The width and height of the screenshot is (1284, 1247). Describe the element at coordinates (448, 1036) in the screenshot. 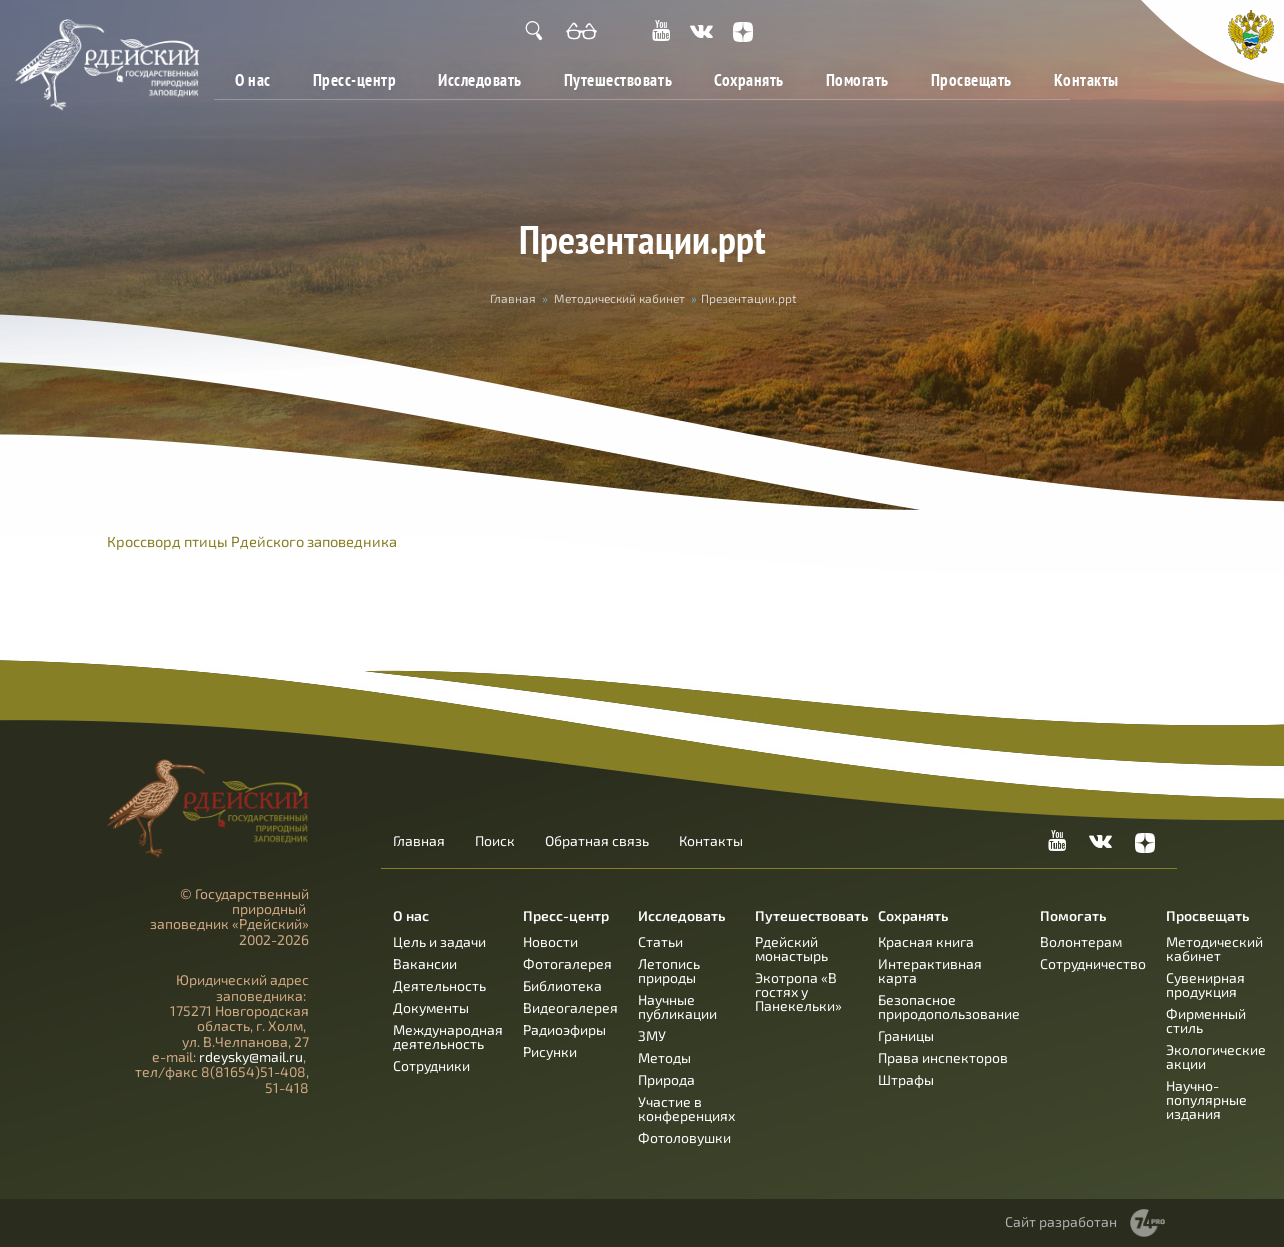

I see `Международная деятельность` at that location.